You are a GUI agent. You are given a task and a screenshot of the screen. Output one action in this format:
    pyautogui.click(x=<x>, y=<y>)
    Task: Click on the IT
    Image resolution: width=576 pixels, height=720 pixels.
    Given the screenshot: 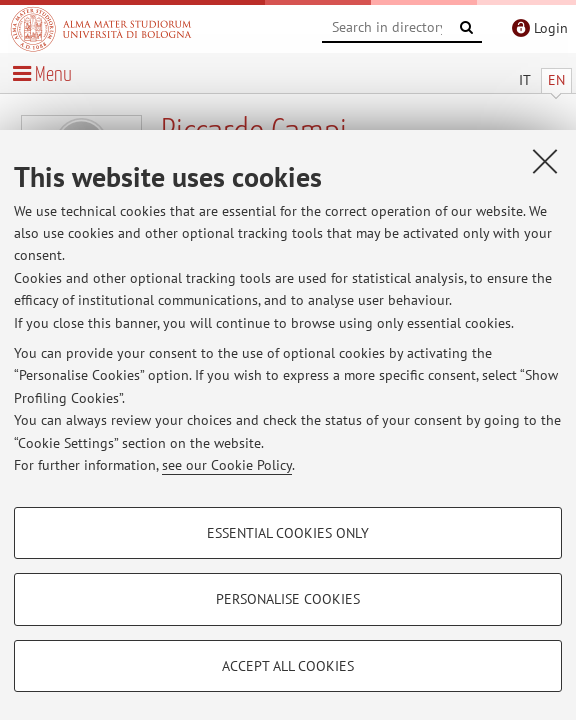 What is the action you would take?
    pyautogui.click(x=525, y=80)
    